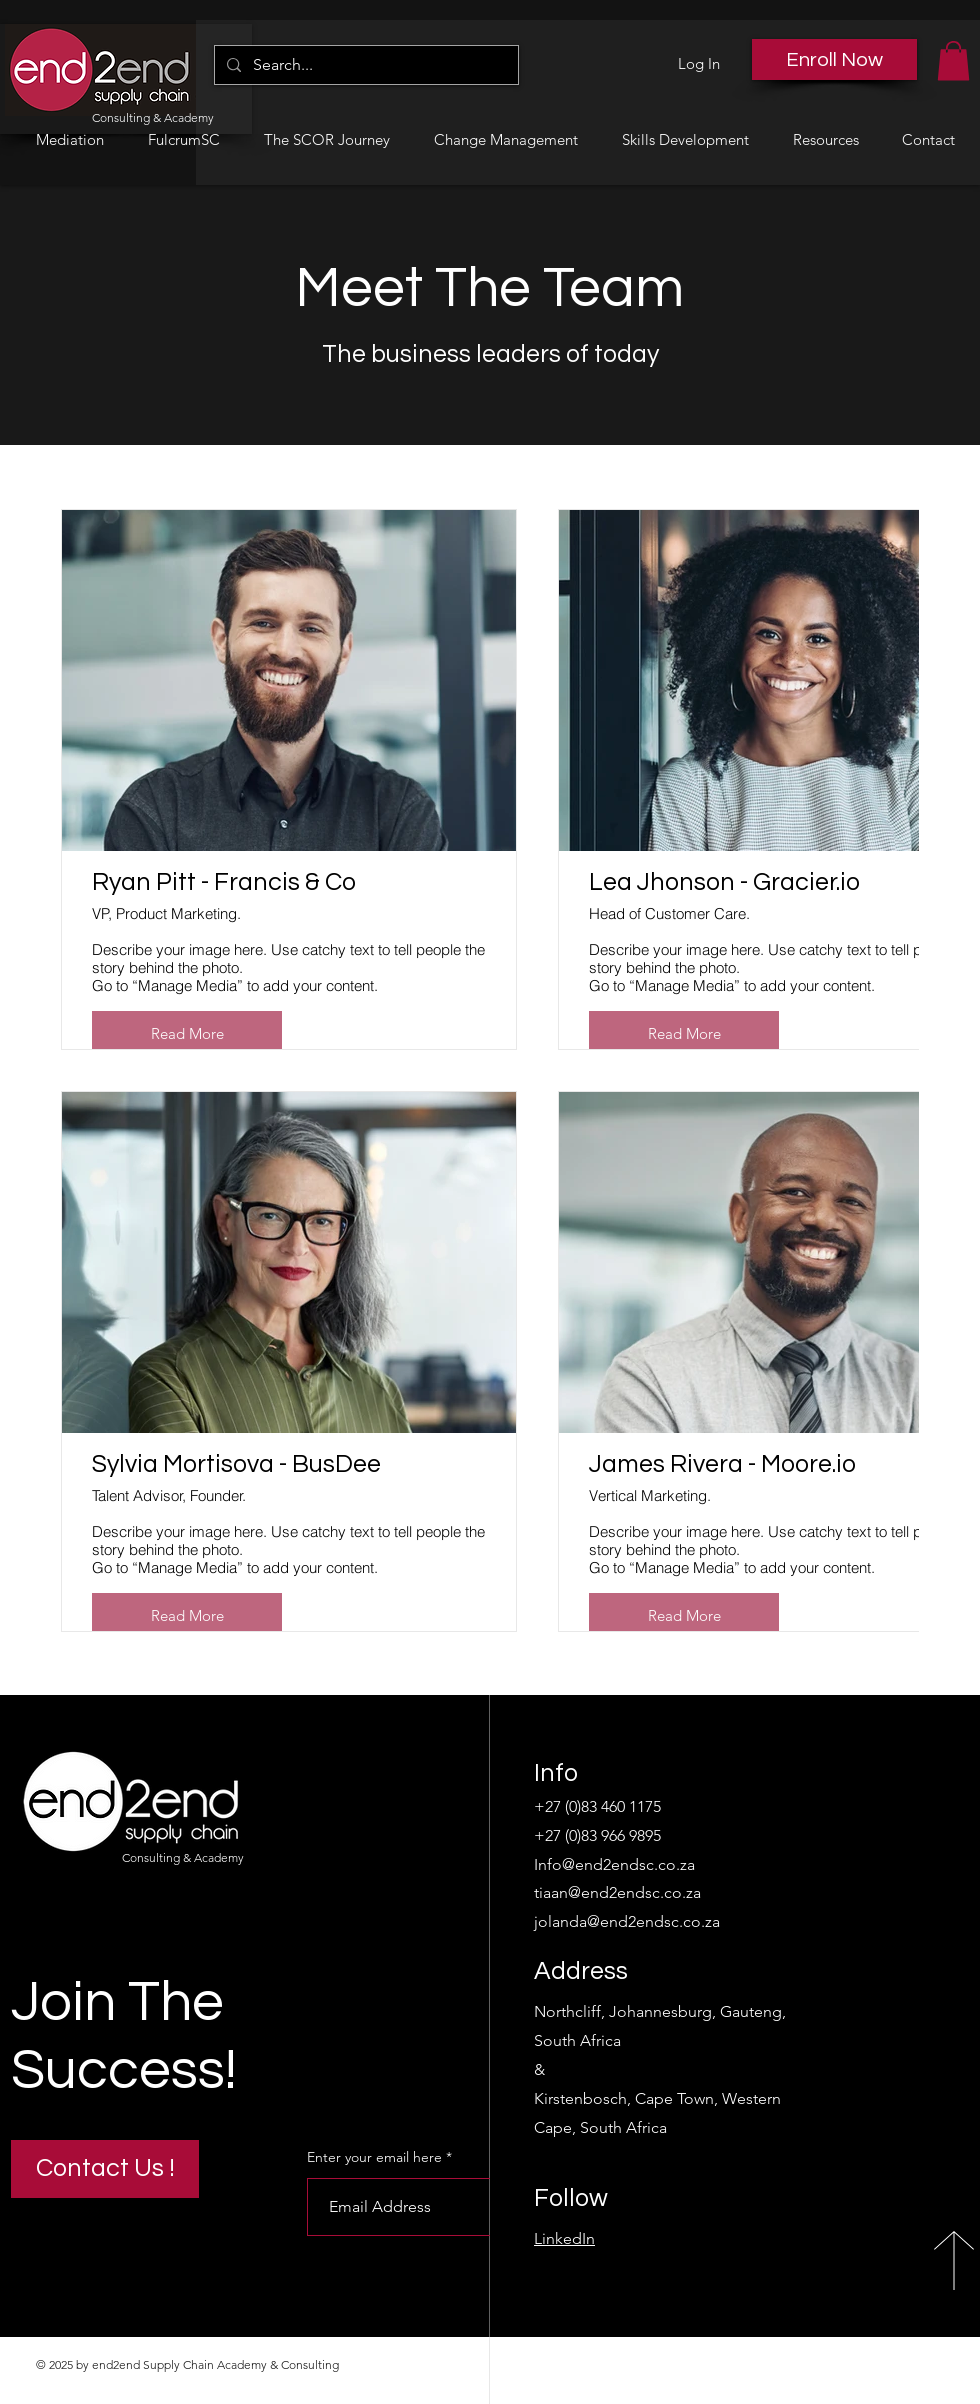 This screenshot has height=2404, width=980. What do you see at coordinates (834, 59) in the screenshot?
I see `[Enroll Now]` at bounding box center [834, 59].